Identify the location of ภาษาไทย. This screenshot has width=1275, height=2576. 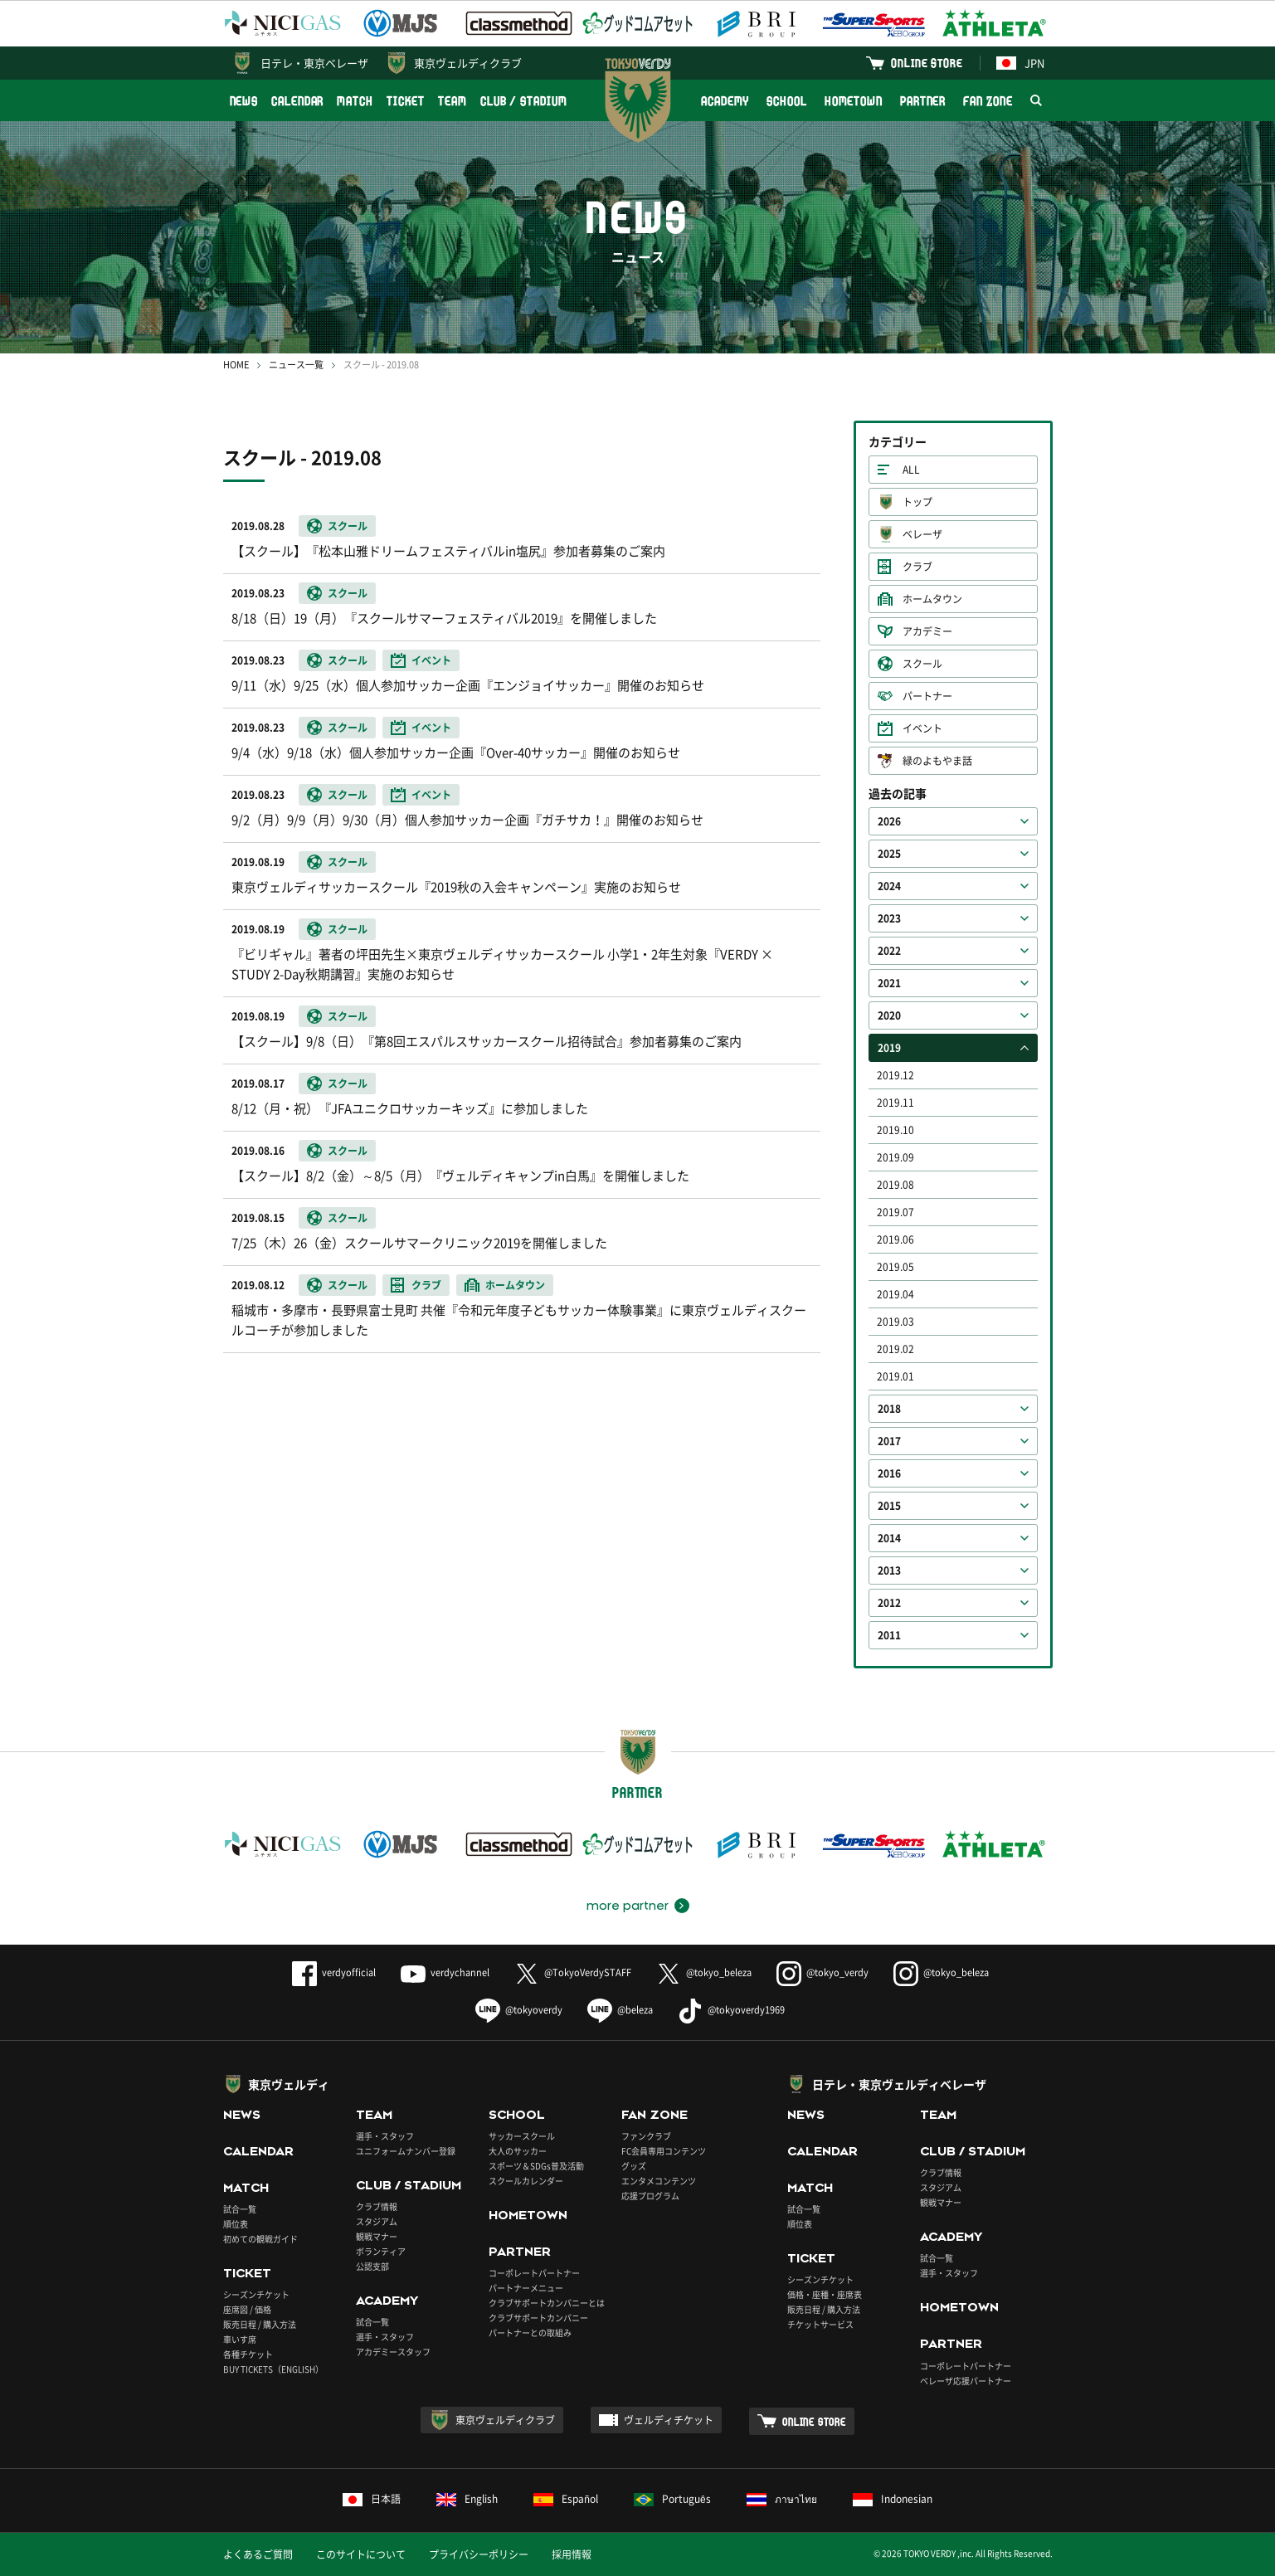
(782, 2498).